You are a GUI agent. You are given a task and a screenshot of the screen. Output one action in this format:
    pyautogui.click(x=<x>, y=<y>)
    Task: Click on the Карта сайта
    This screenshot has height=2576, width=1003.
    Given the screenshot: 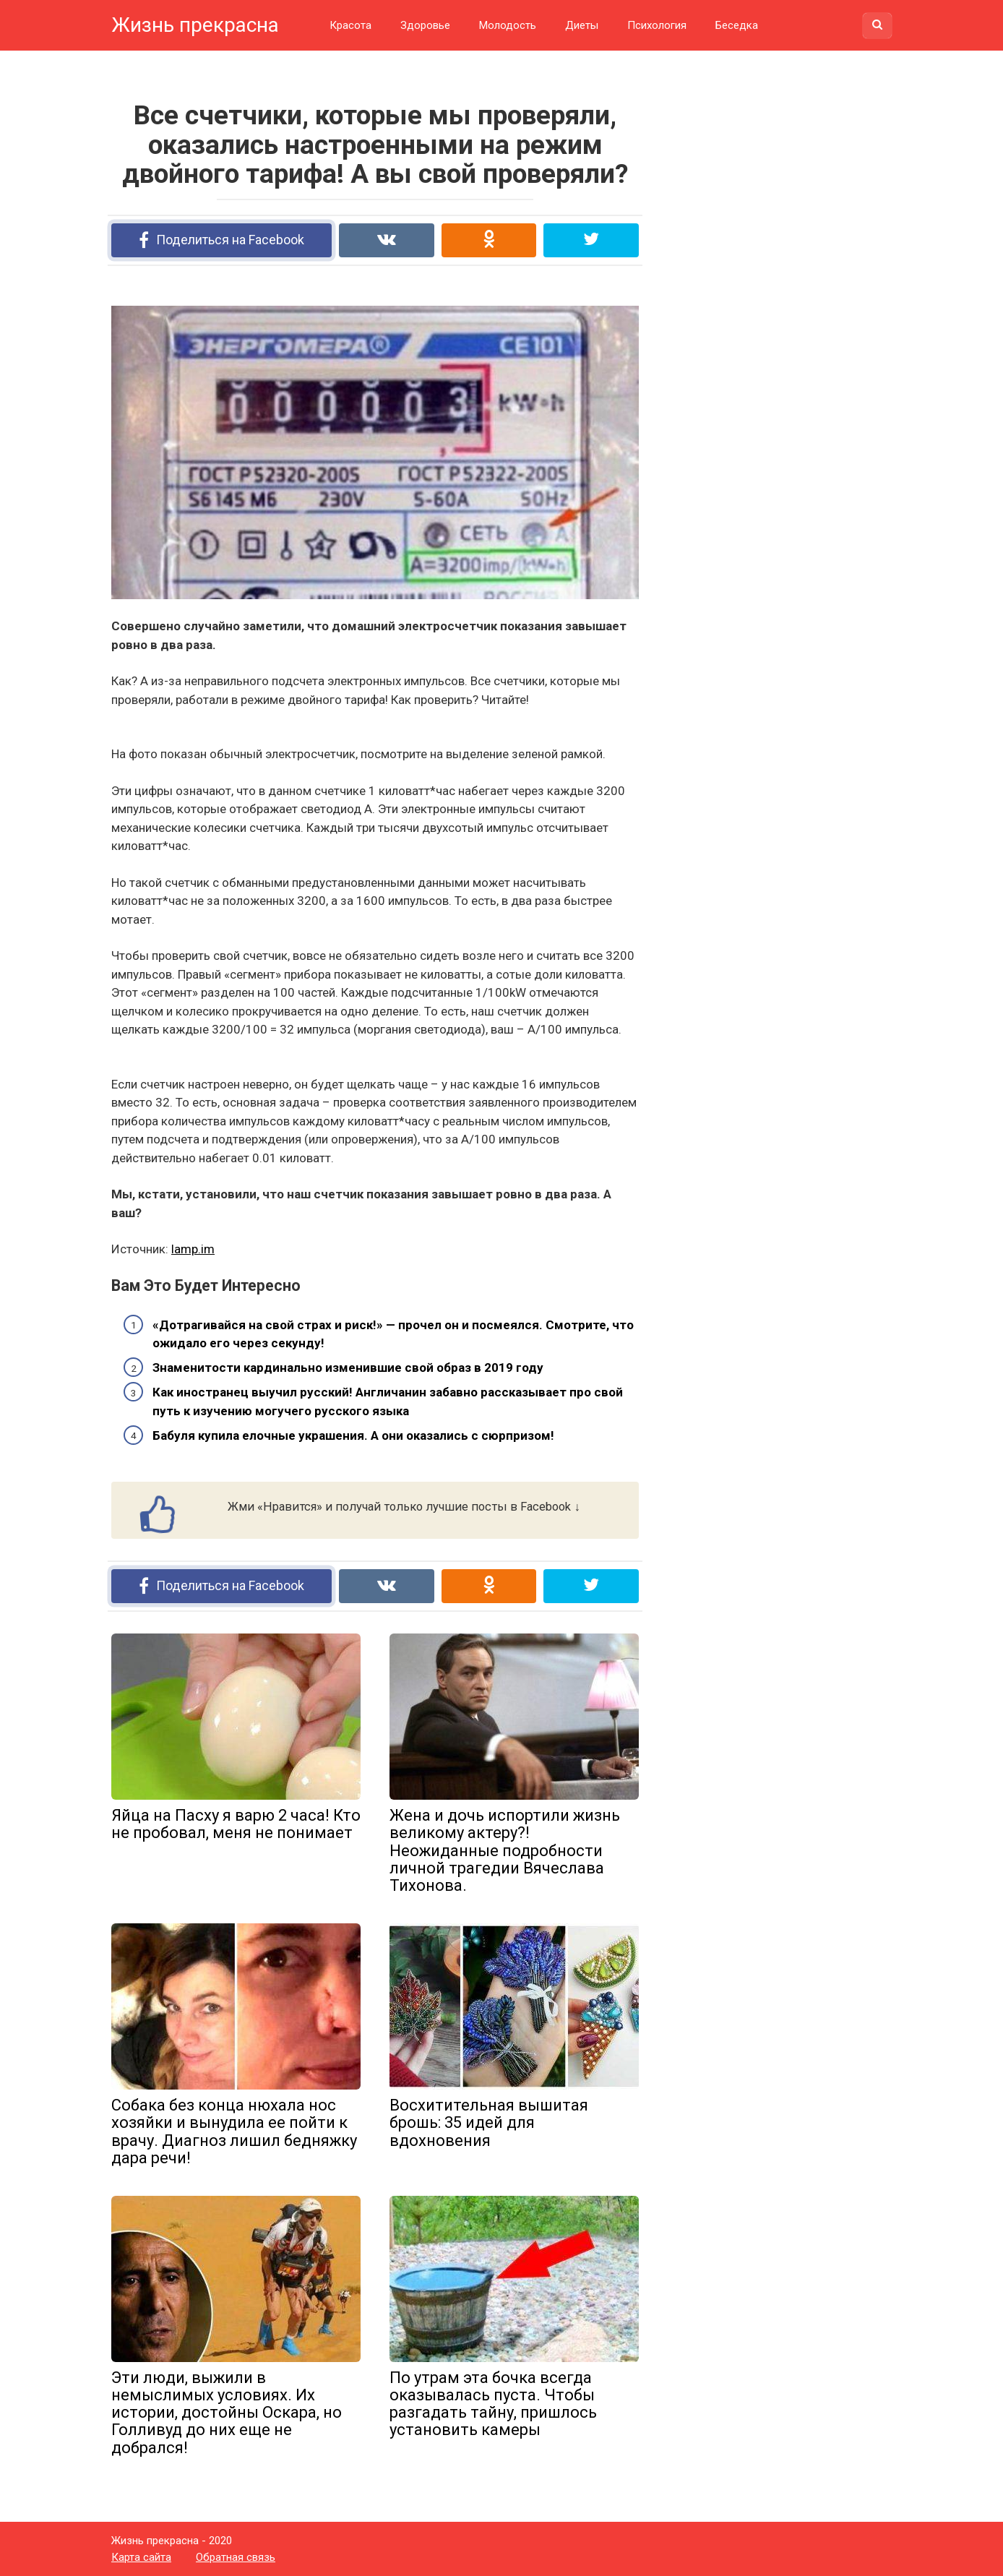 What is the action you would take?
    pyautogui.click(x=141, y=2557)
    